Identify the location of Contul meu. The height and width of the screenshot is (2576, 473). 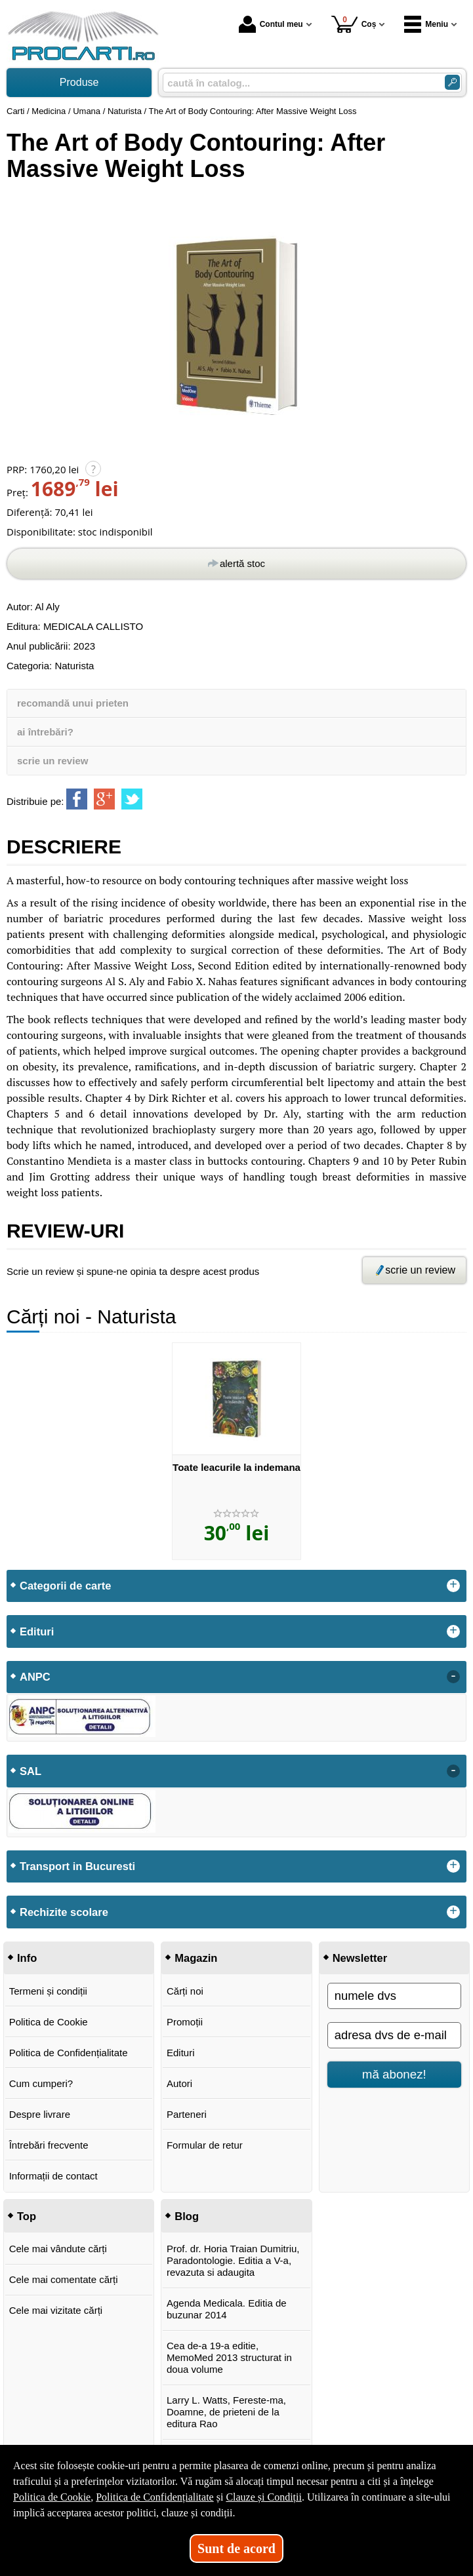
(271, 24).